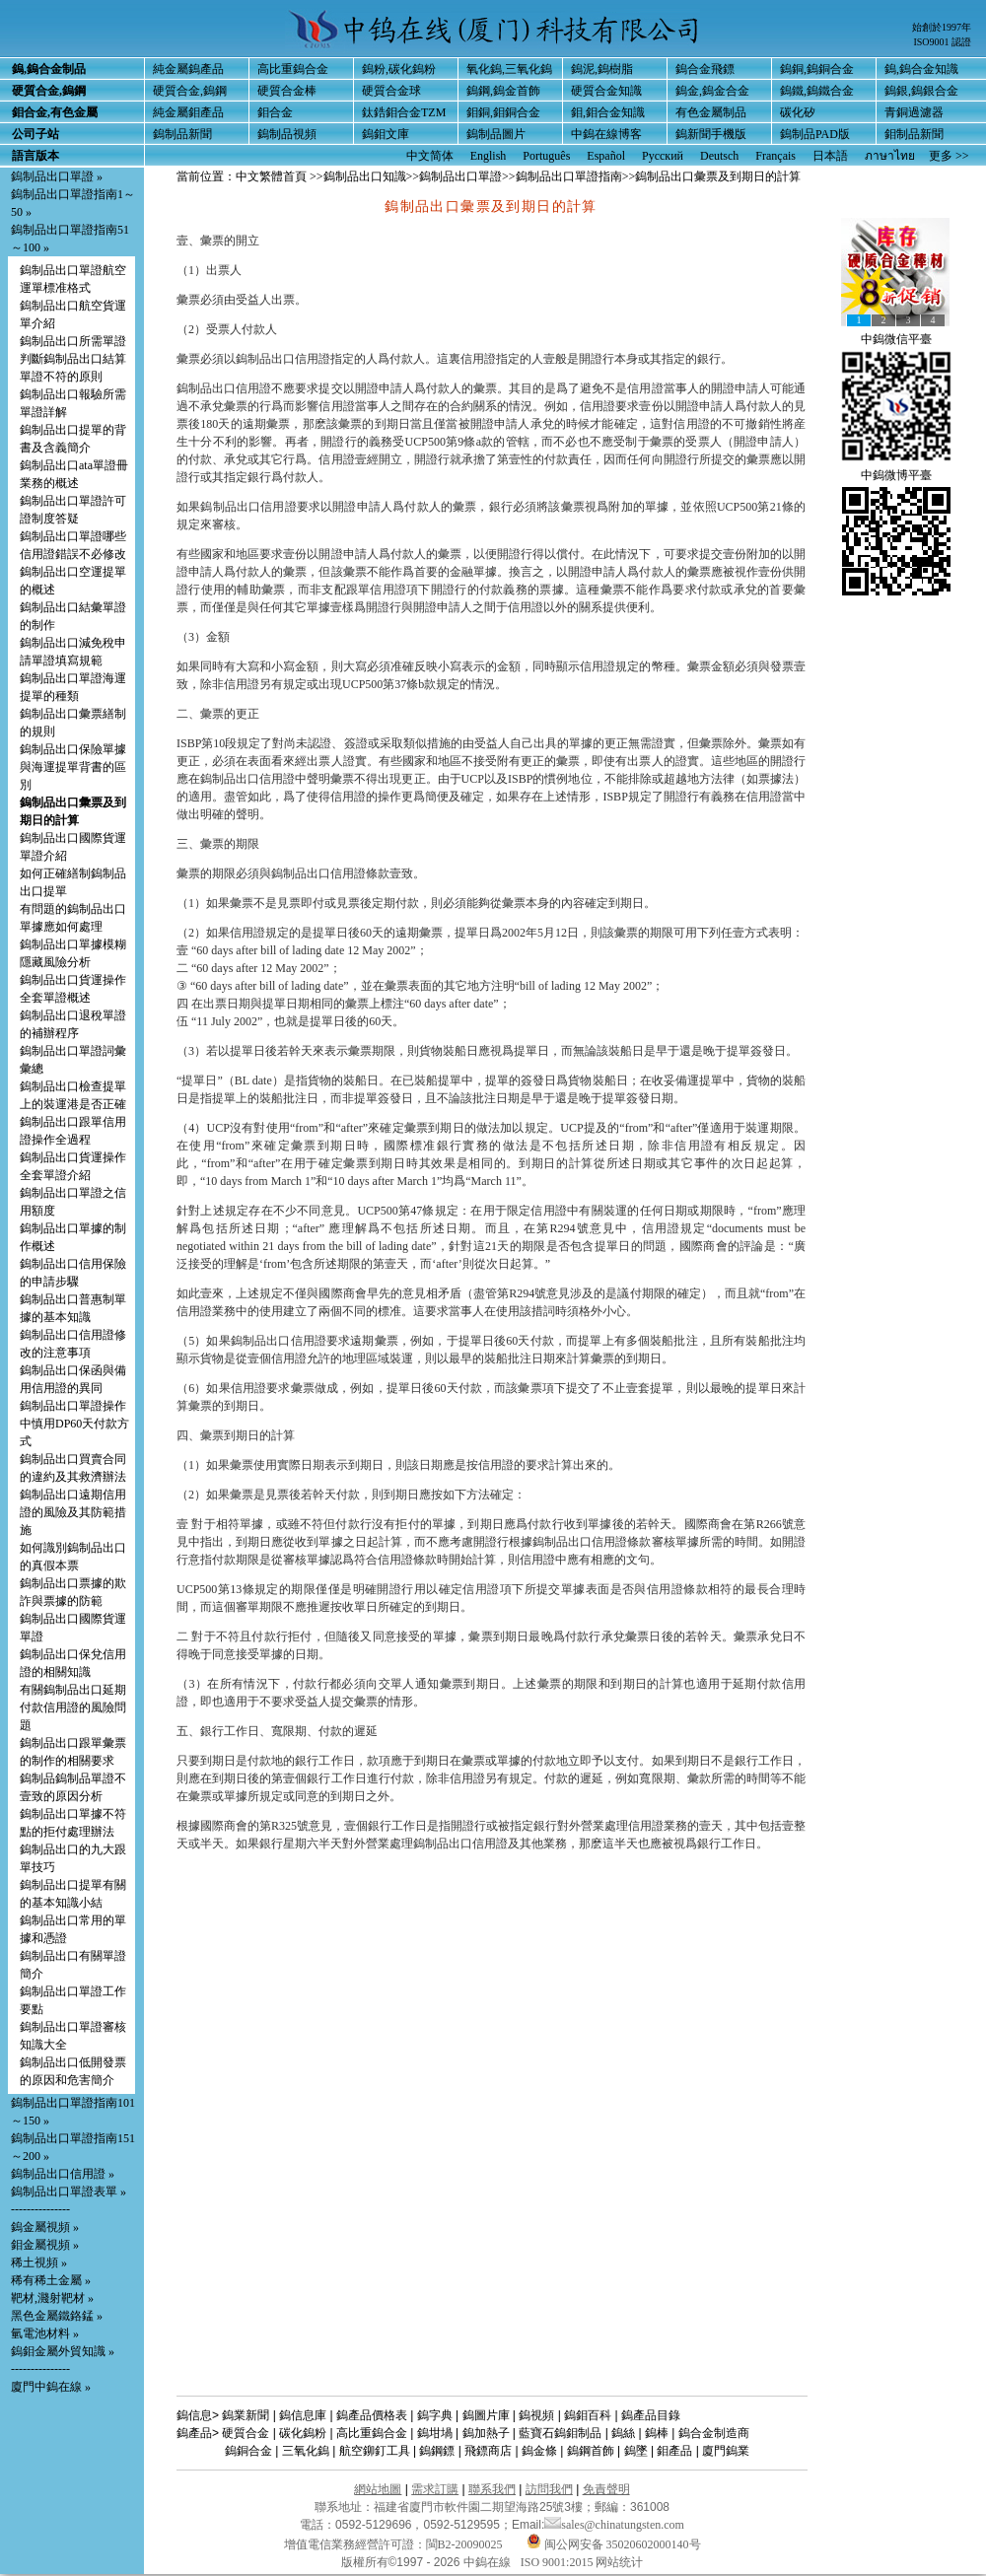 This screenshot has width=986, height=2576. What do you see at coordinates (52, 2298) in the screenshot?
I see `靶材,濺射靶材 »` at bounding box center [52, 2298].